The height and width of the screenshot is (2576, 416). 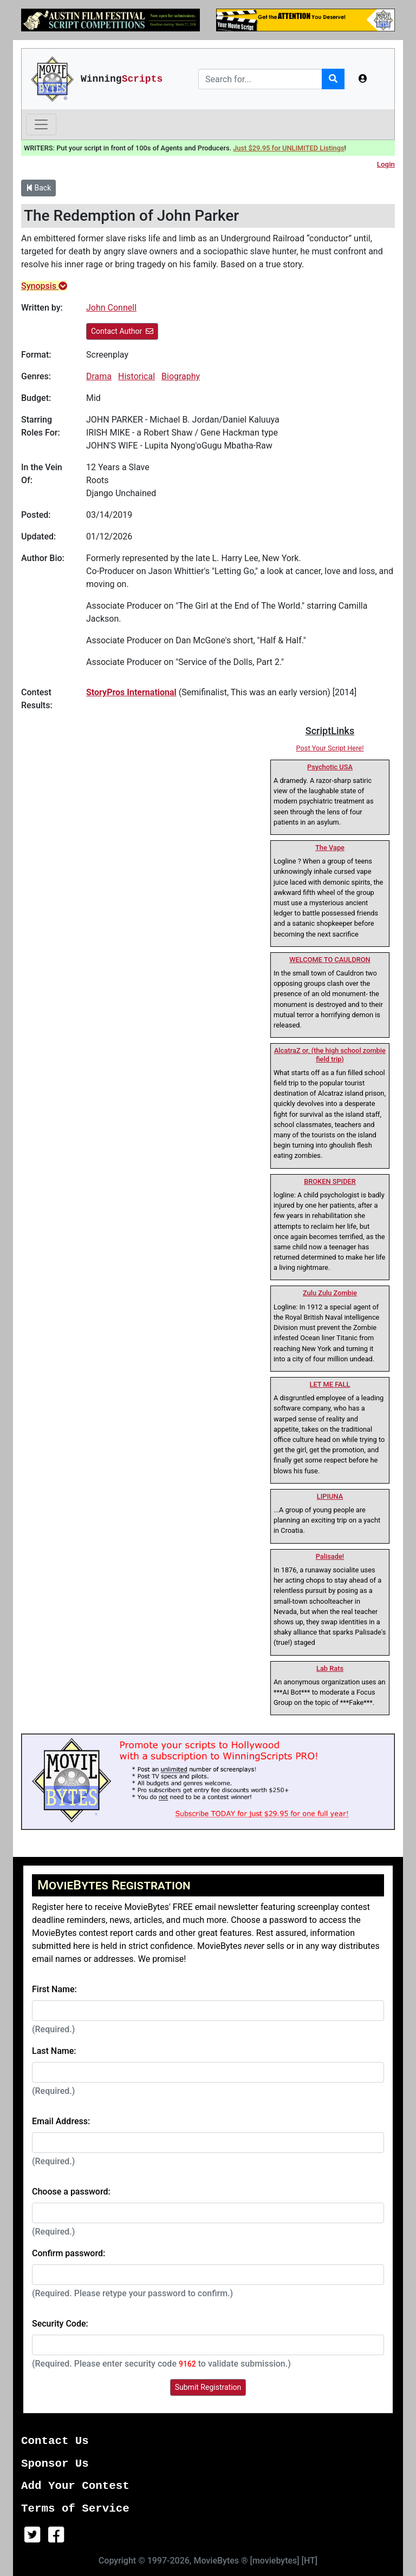 What do you see at coordinates (55, 2464) in the screenshot?
I see `Sponsor Us` at bounding box center [55, 2464].